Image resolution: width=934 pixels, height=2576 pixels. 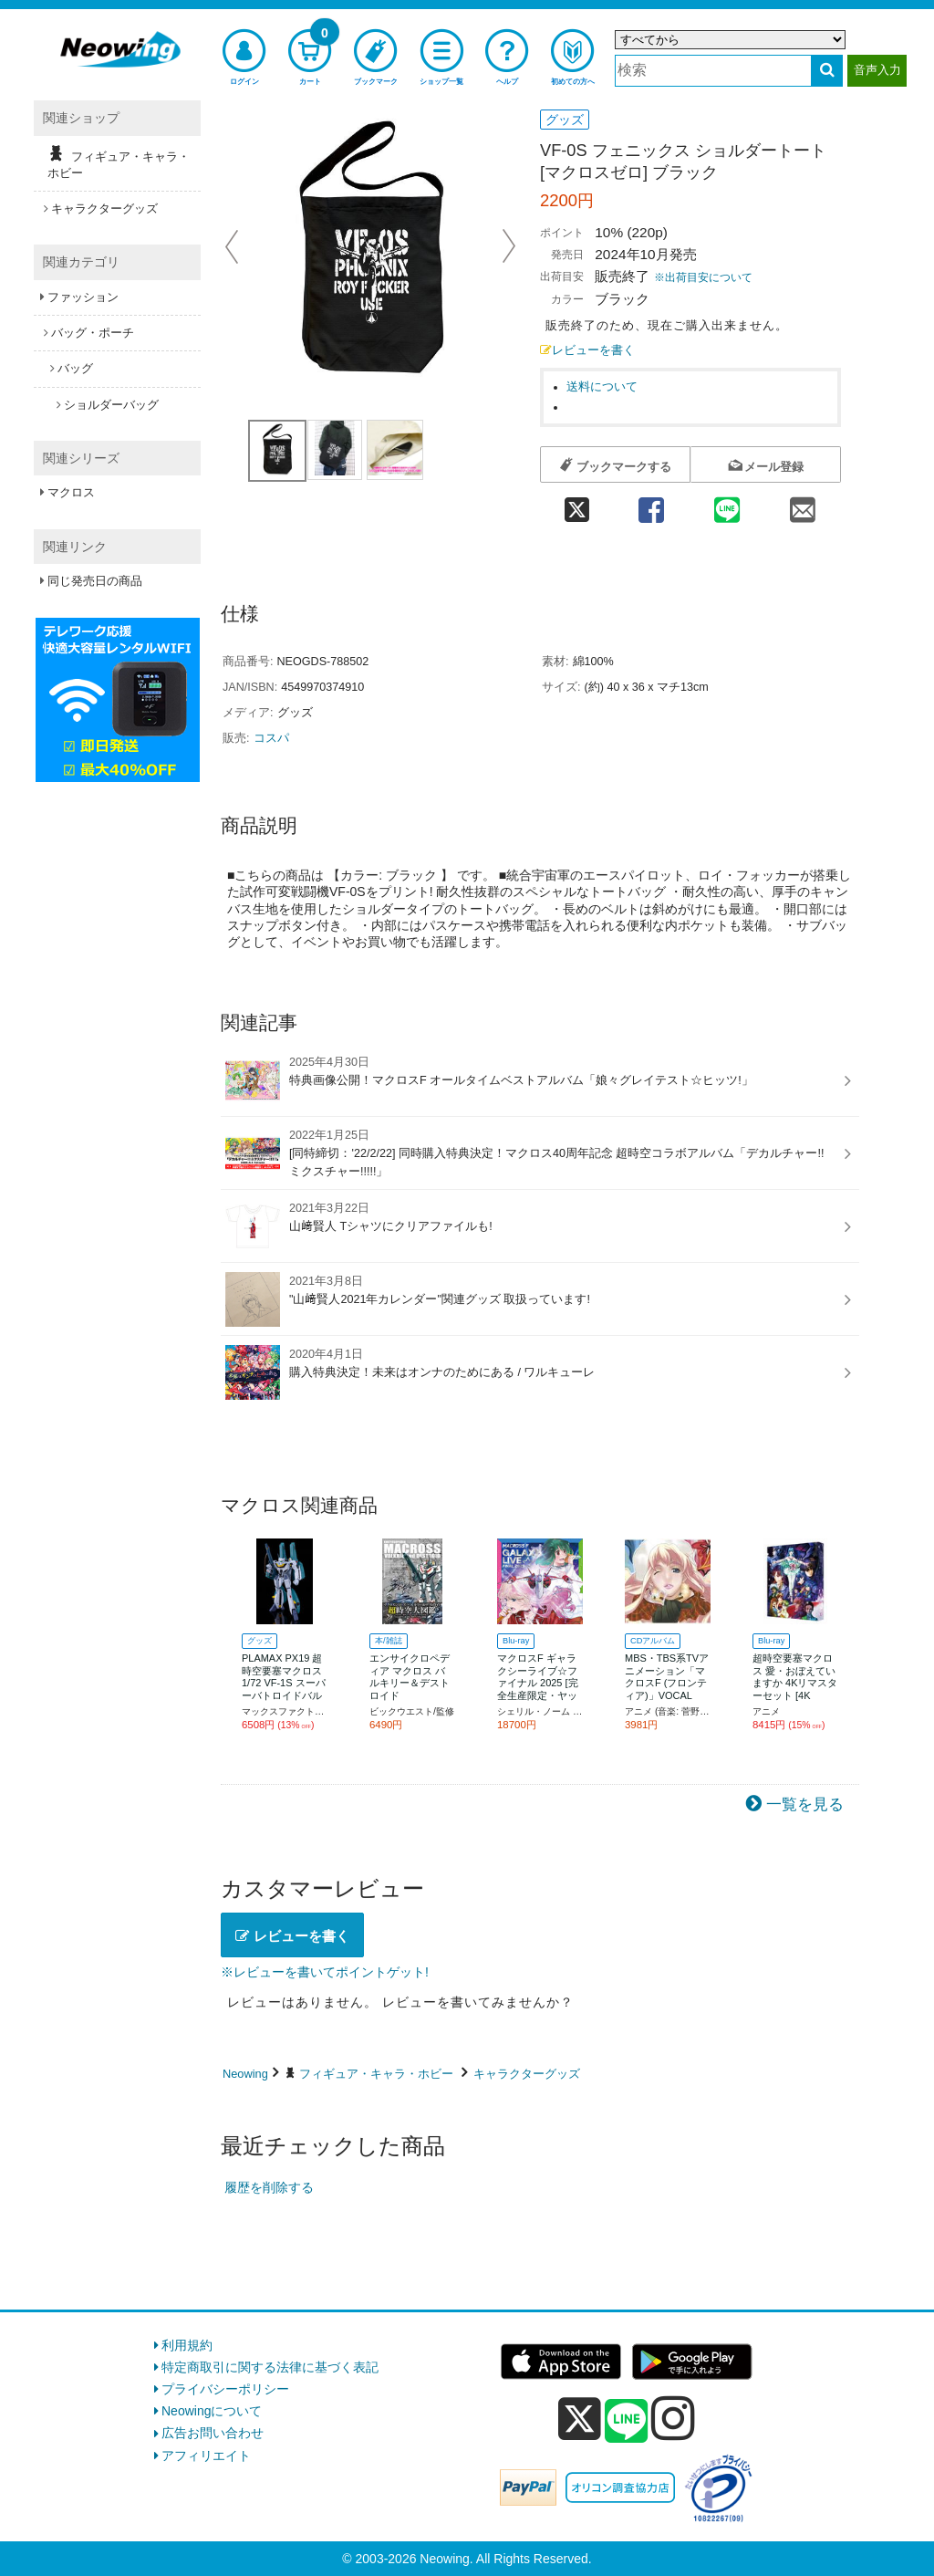 What do you see at coordinates (877, 70) in the screenshot?
I see `音声入力` at bounding box center [877, 70].